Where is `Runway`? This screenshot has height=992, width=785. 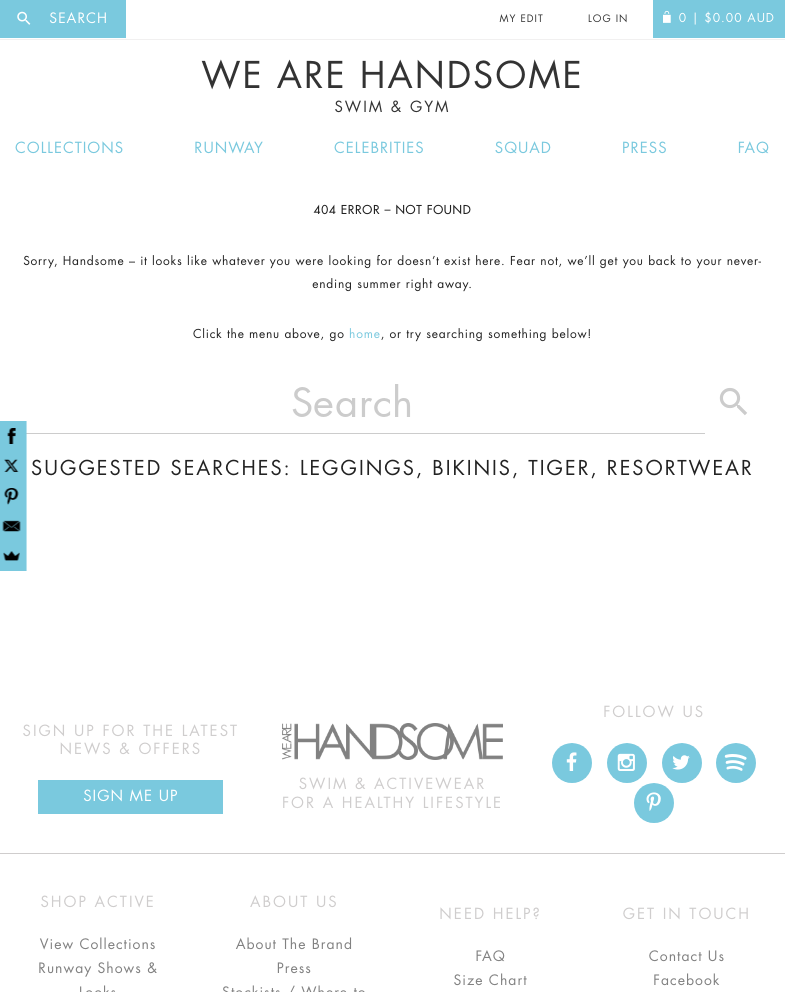
Runway is located at coordinates (229, 148).